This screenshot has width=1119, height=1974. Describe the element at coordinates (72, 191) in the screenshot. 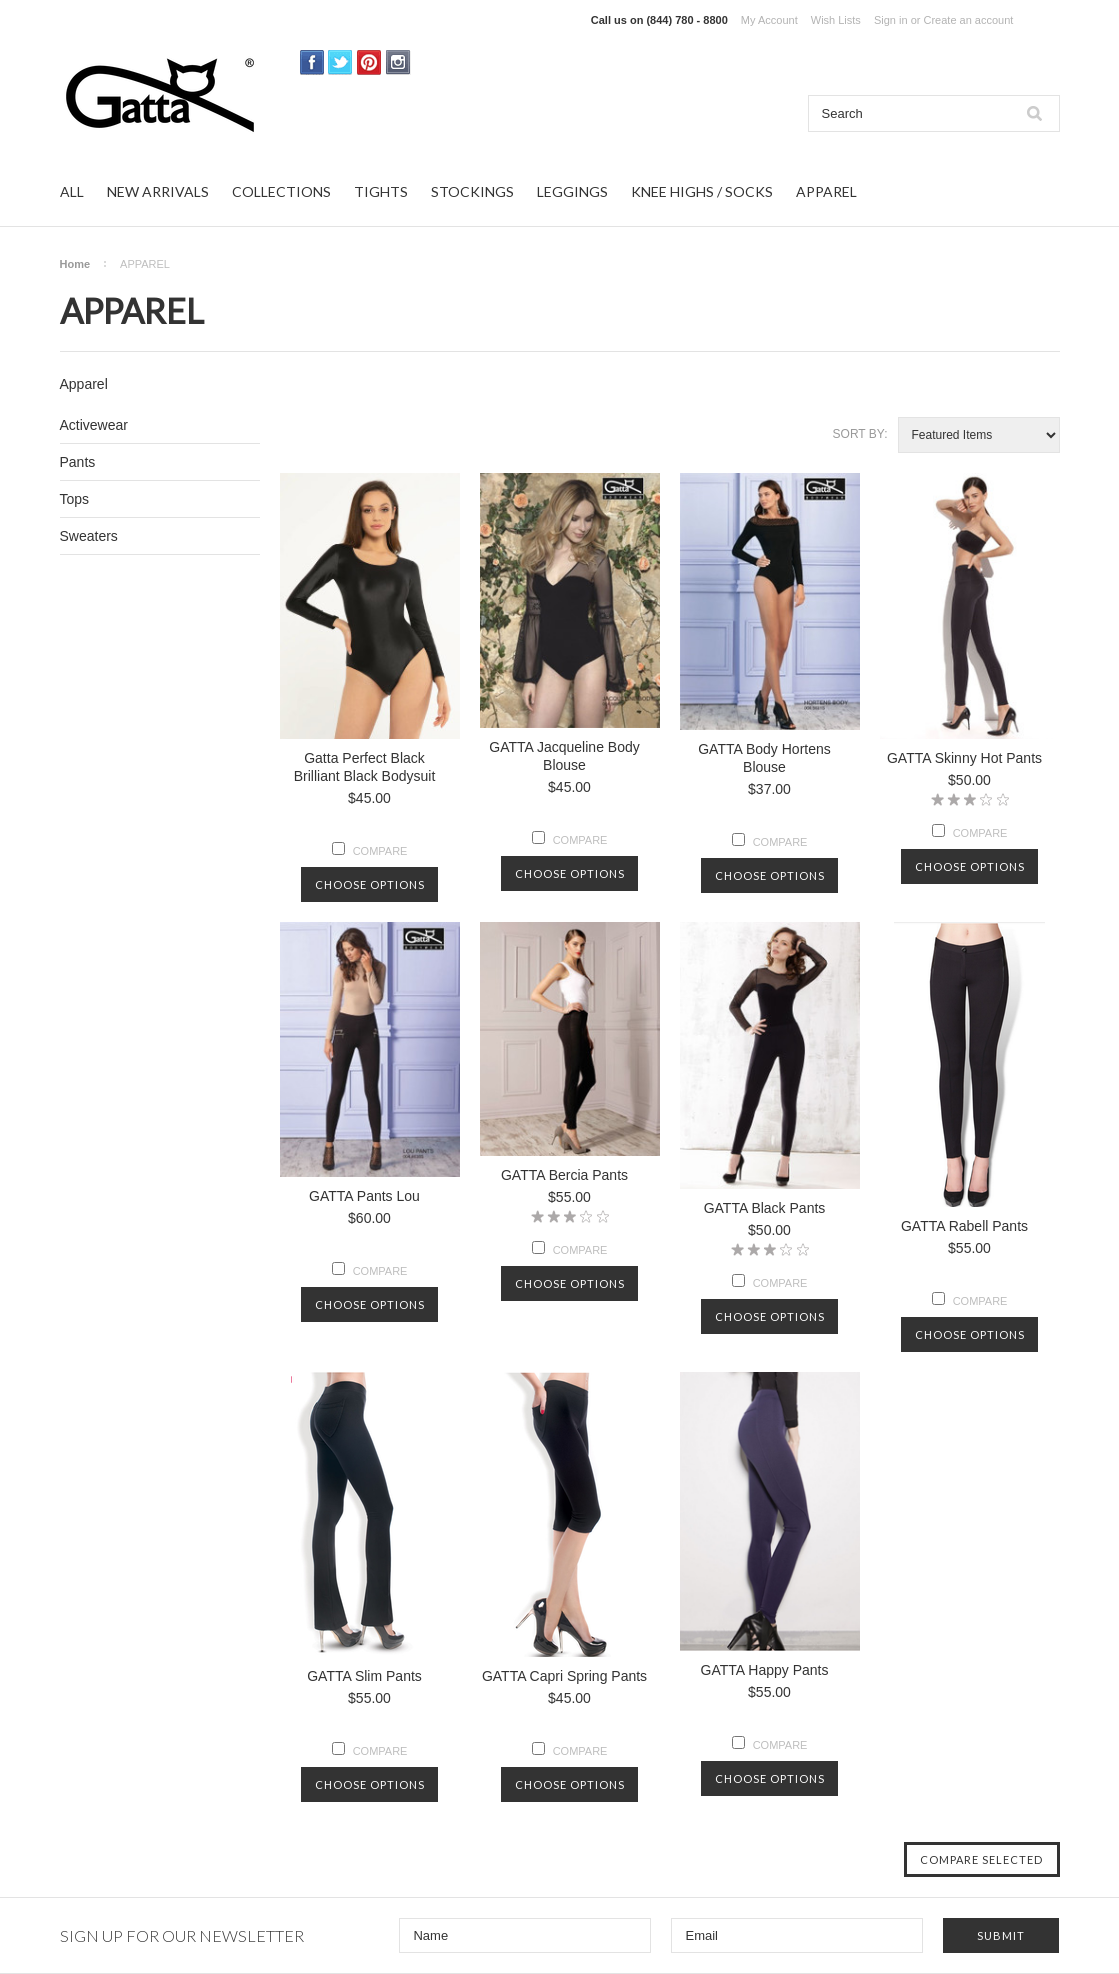

I see `ALL` at that location.